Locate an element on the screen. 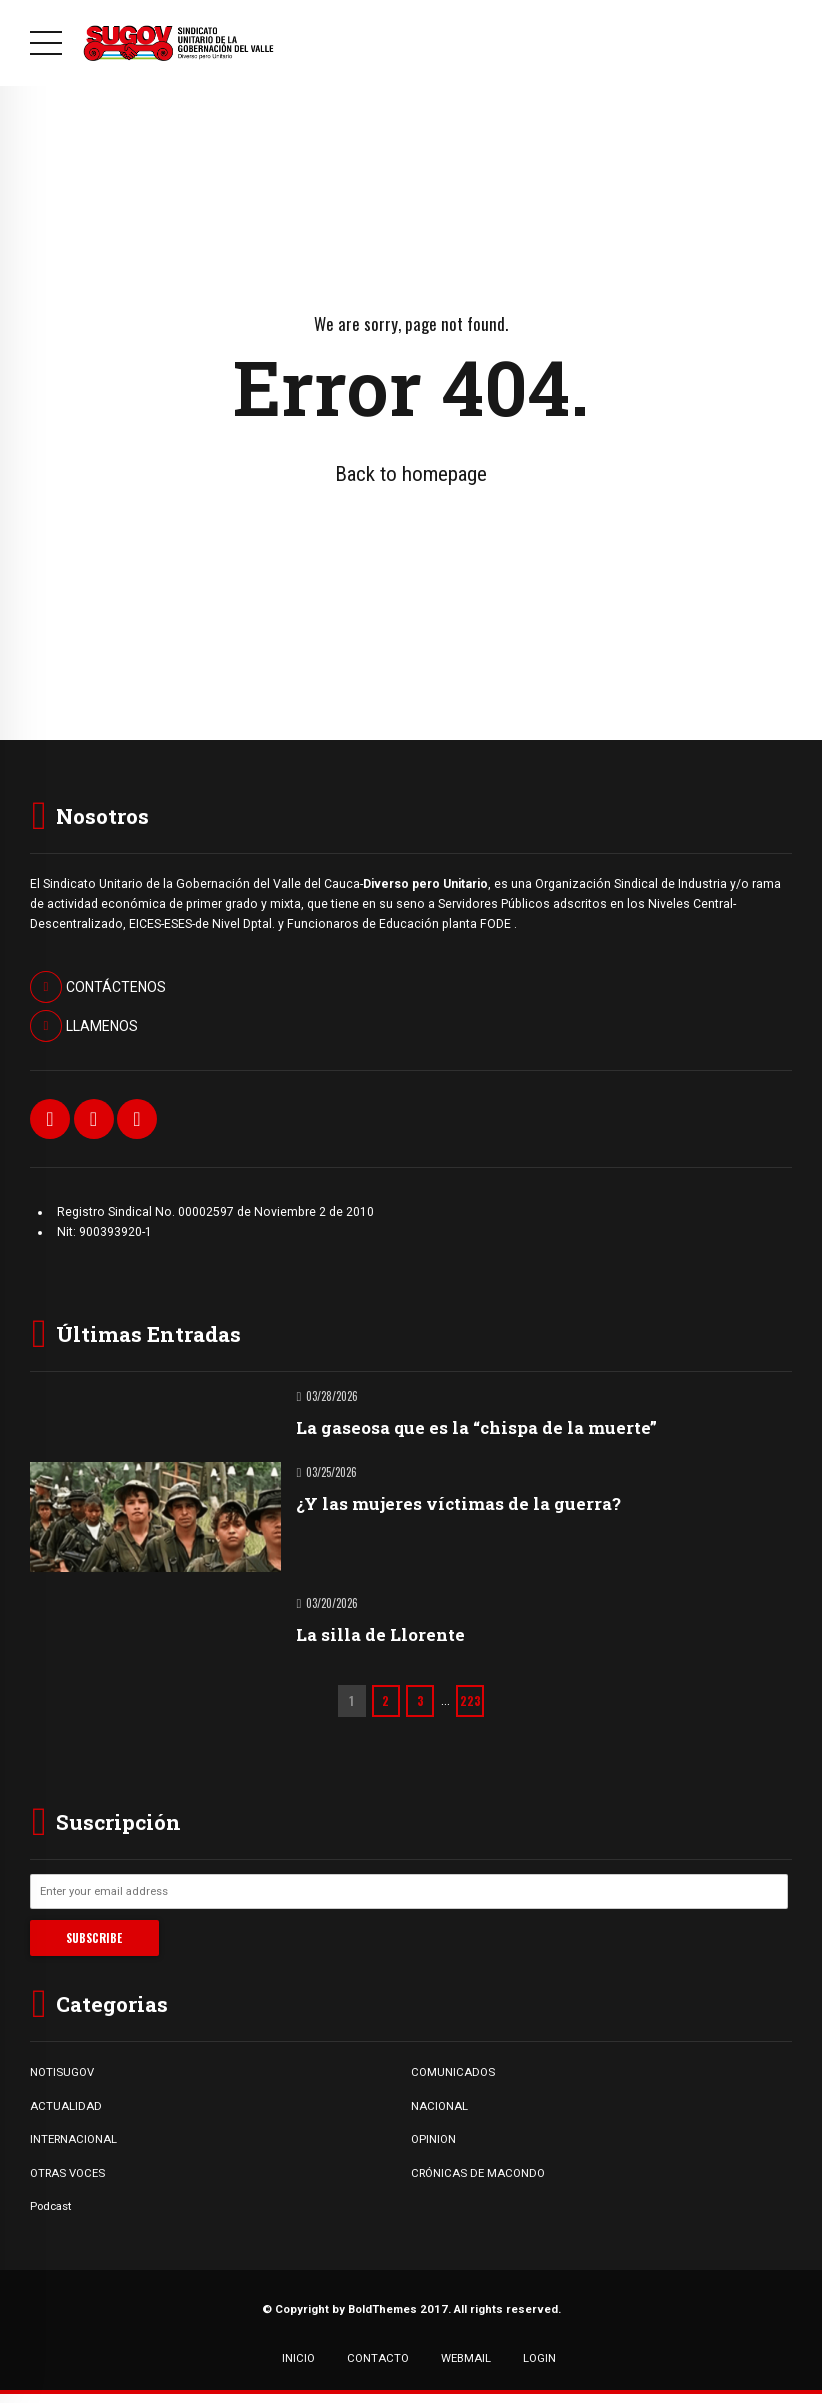  COMUNICADOS is located at coordinates (453, 2072).